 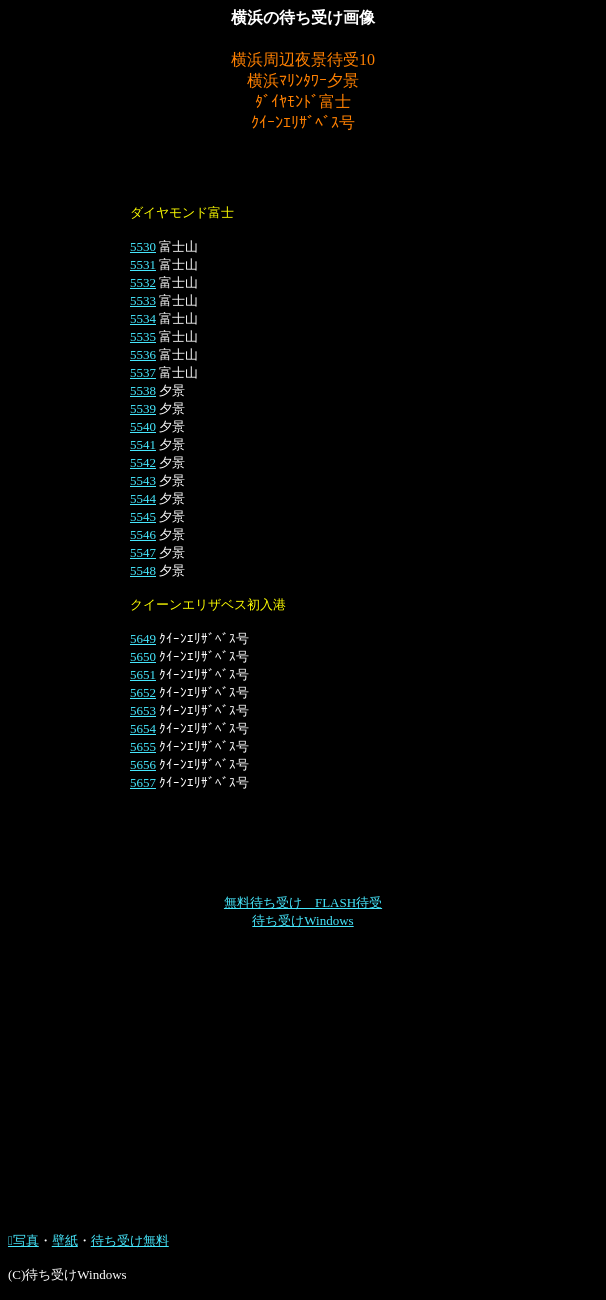 What do you see at coordinates (143, 480) in the screenshot?
I see `5543` at bounding box center [143, 480].